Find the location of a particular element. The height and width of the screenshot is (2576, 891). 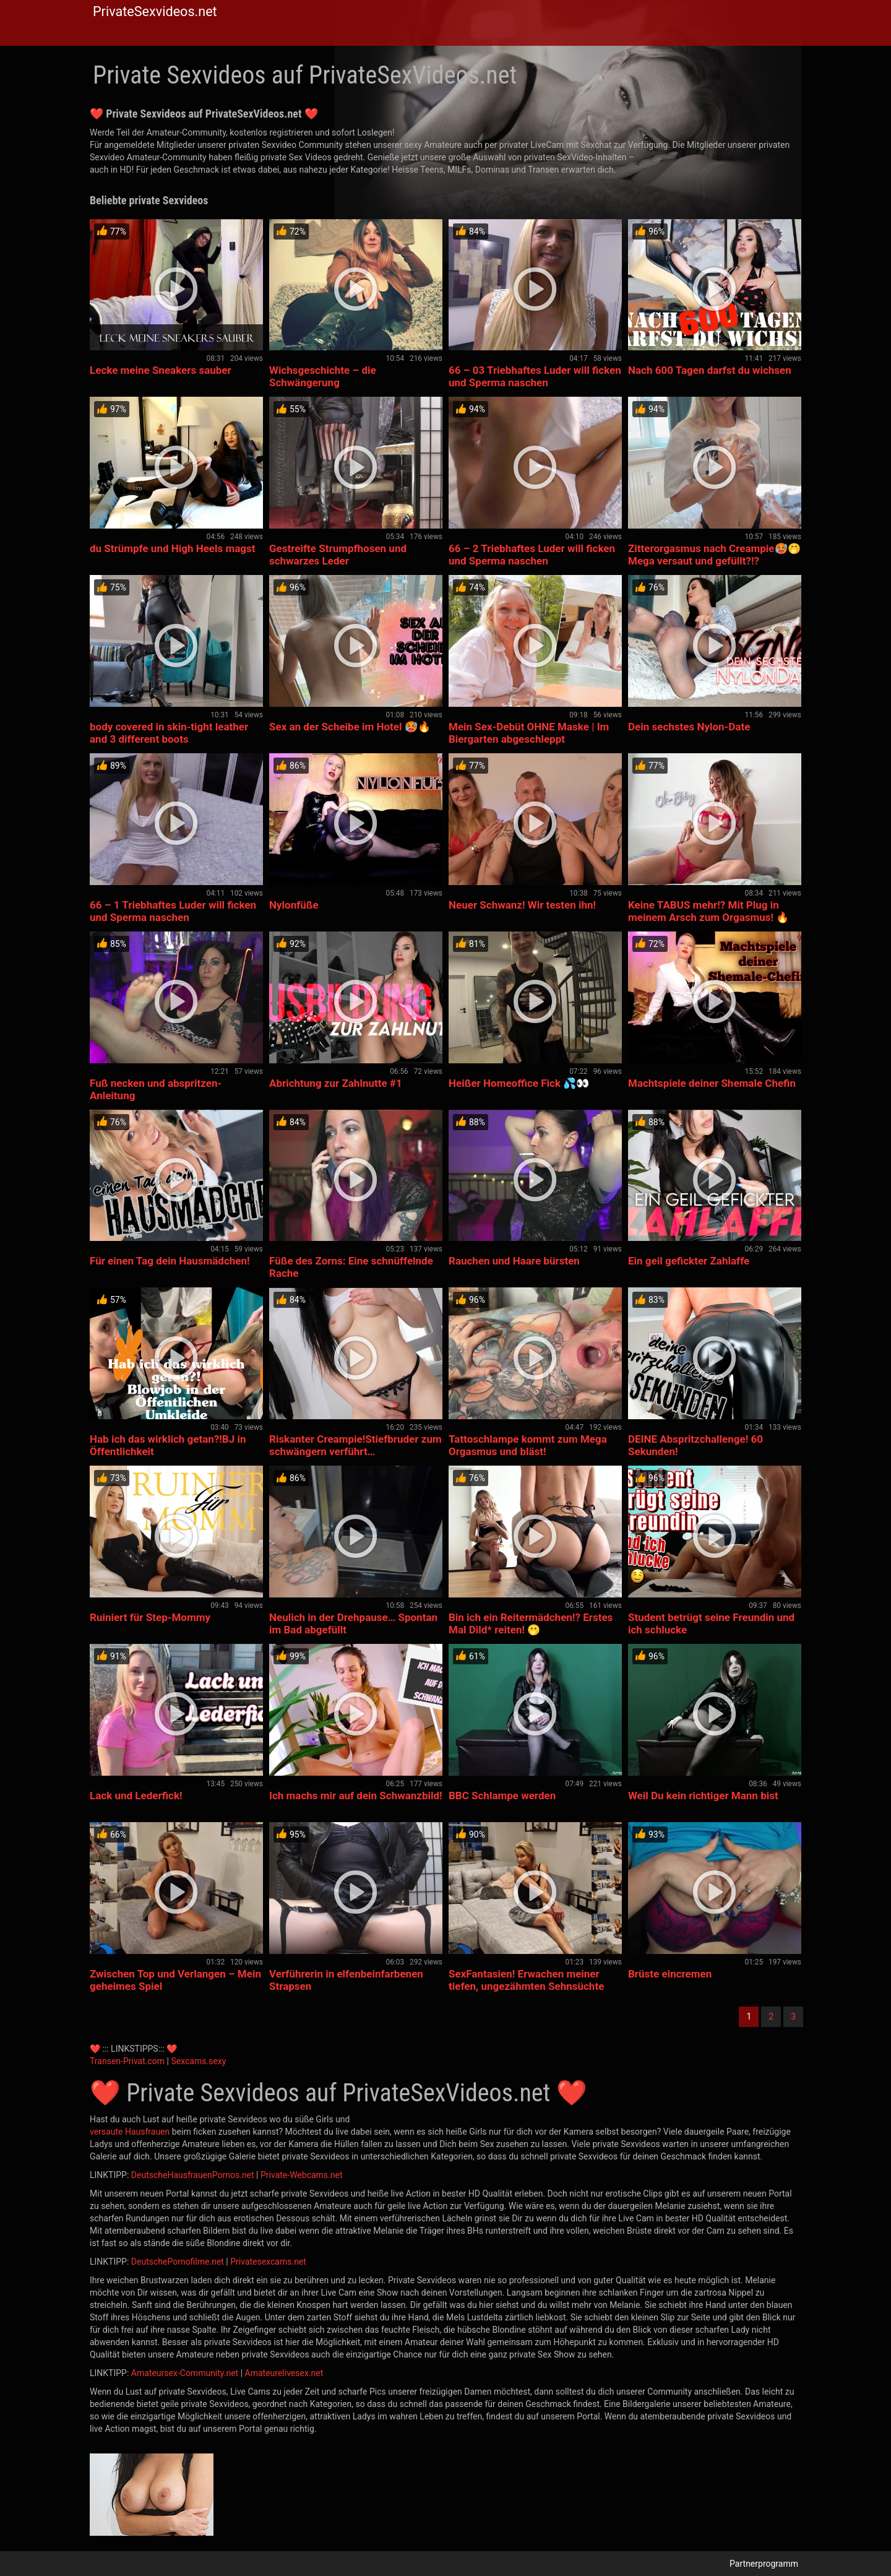

Gestreifte Strumpfhosen und schwarzes Leder is located at coordinates (338, 554).